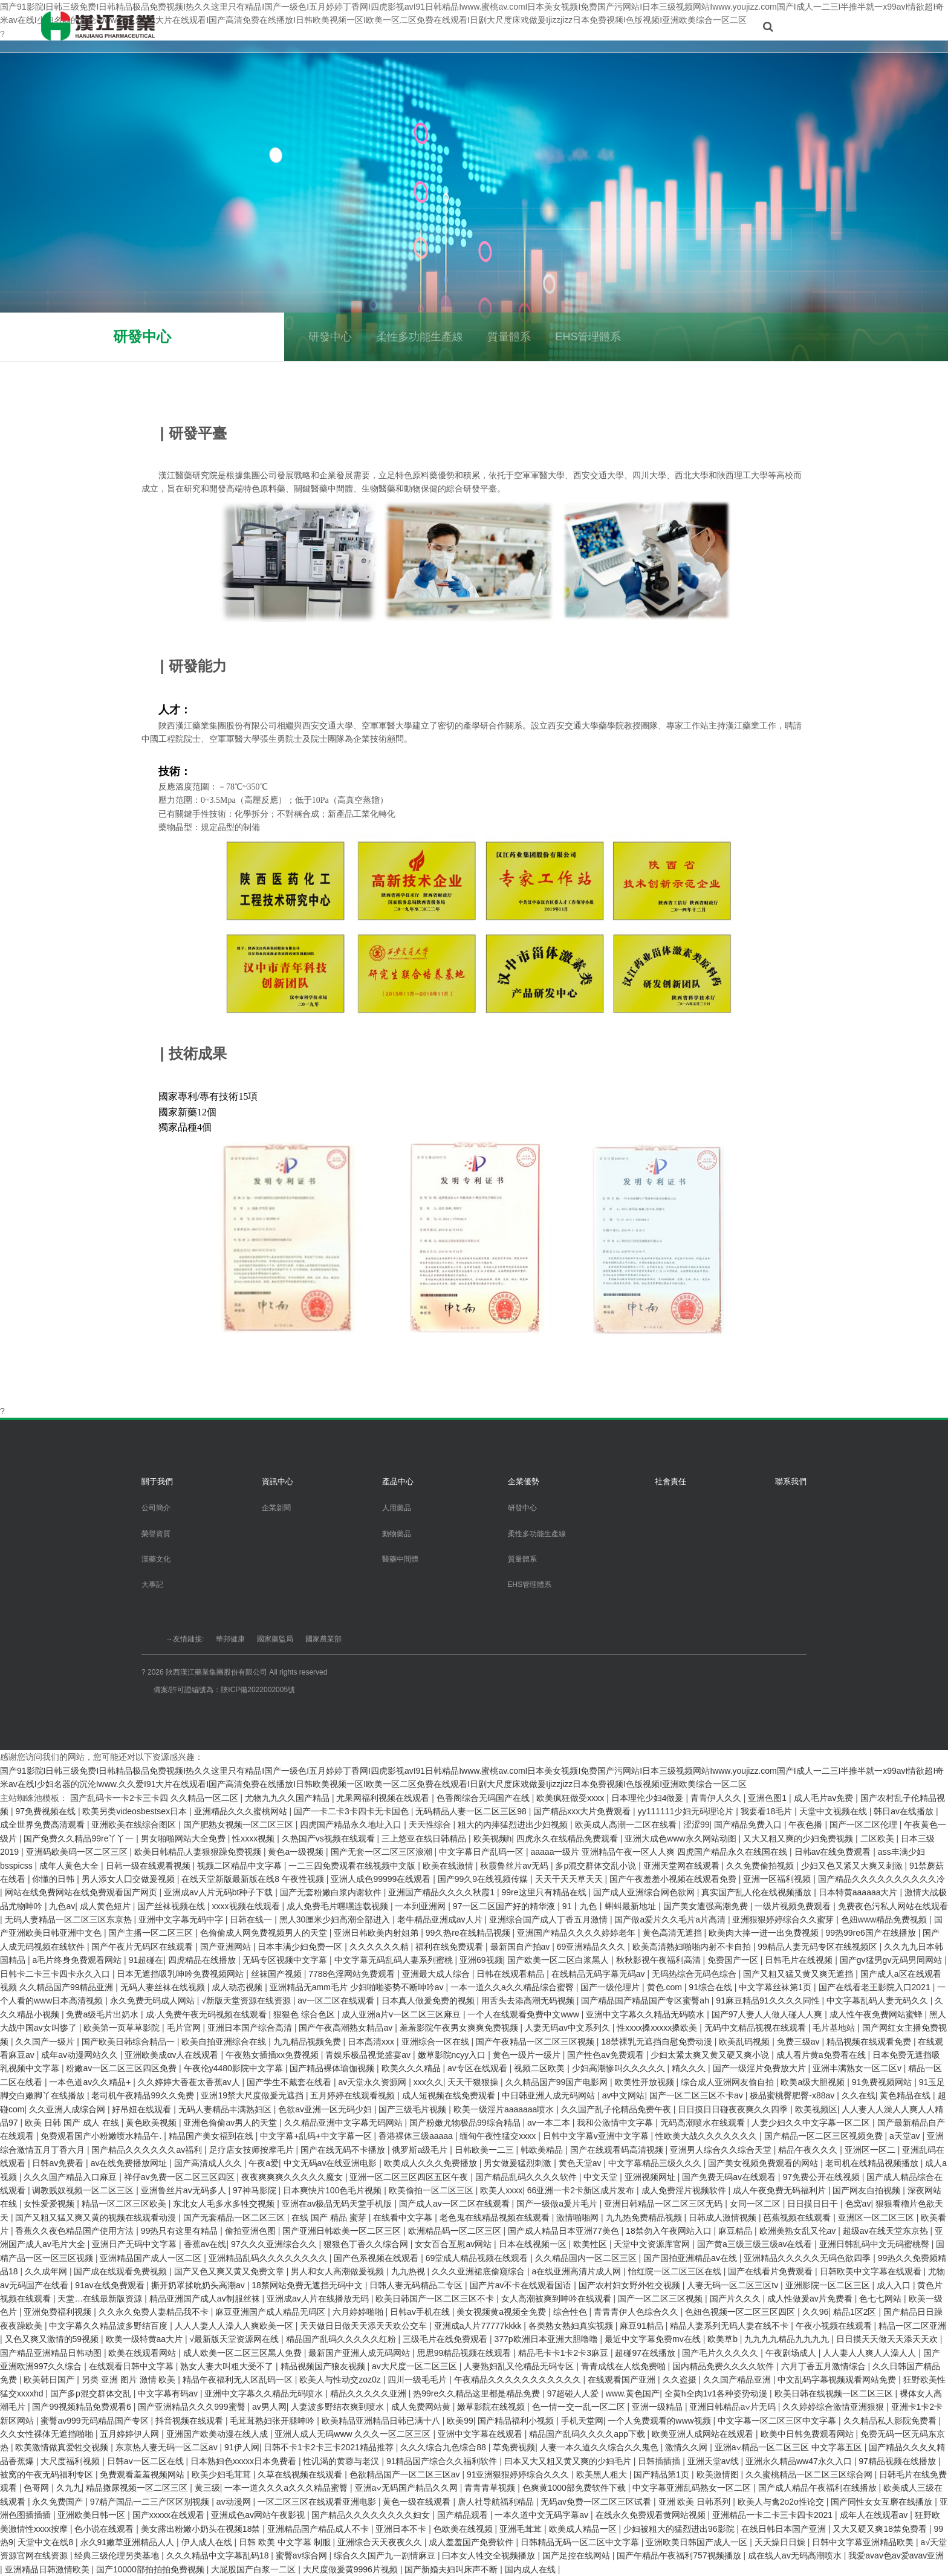 This screenshot has width=948, height=2576. Describe the element at coordinates (485, 2150) in the screenshot. I see `日韩欧美一二三` at that location.